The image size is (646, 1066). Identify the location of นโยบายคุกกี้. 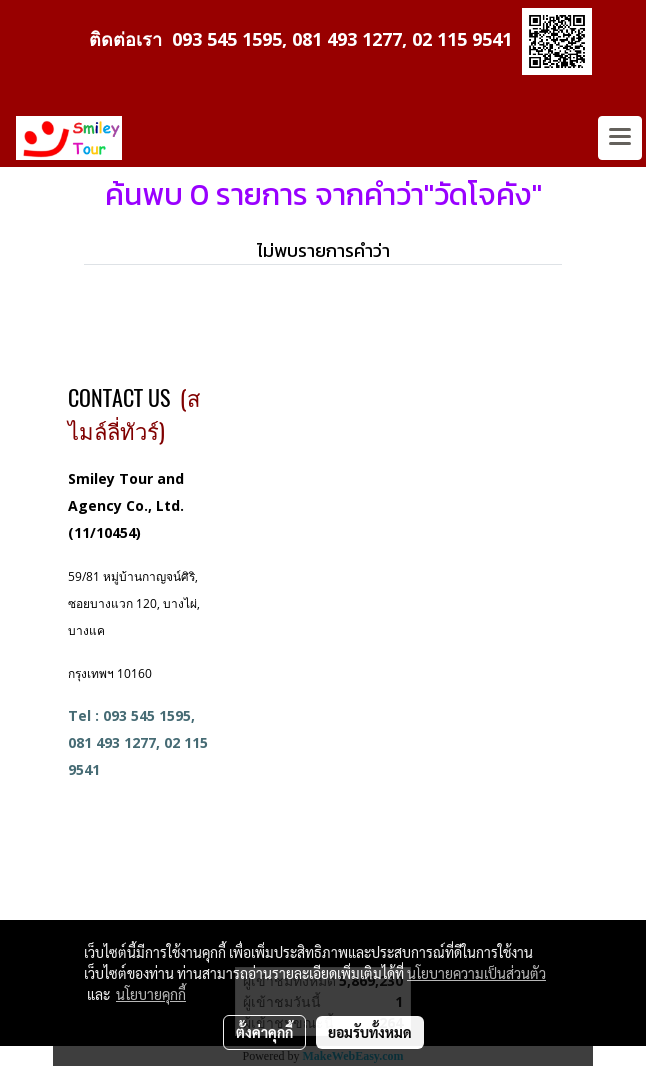
(151, 994).